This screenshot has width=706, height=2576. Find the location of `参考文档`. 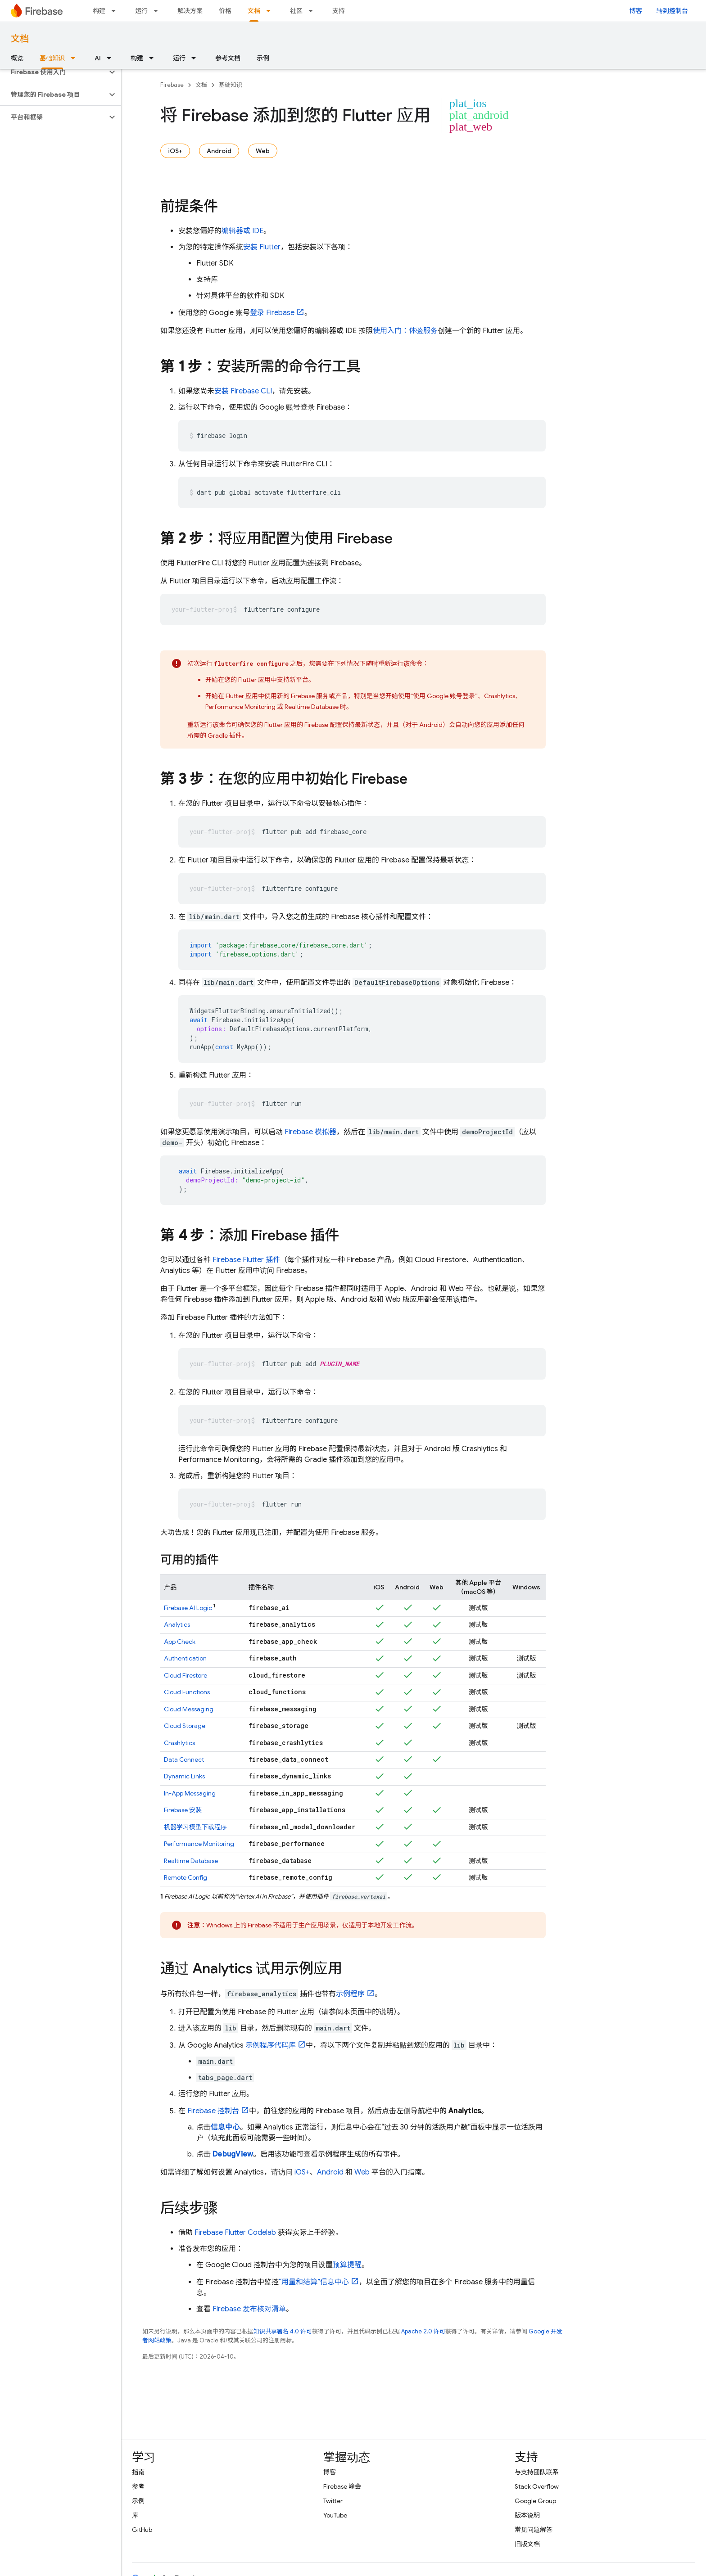

参考文档 is located at coordinates (227, 58).